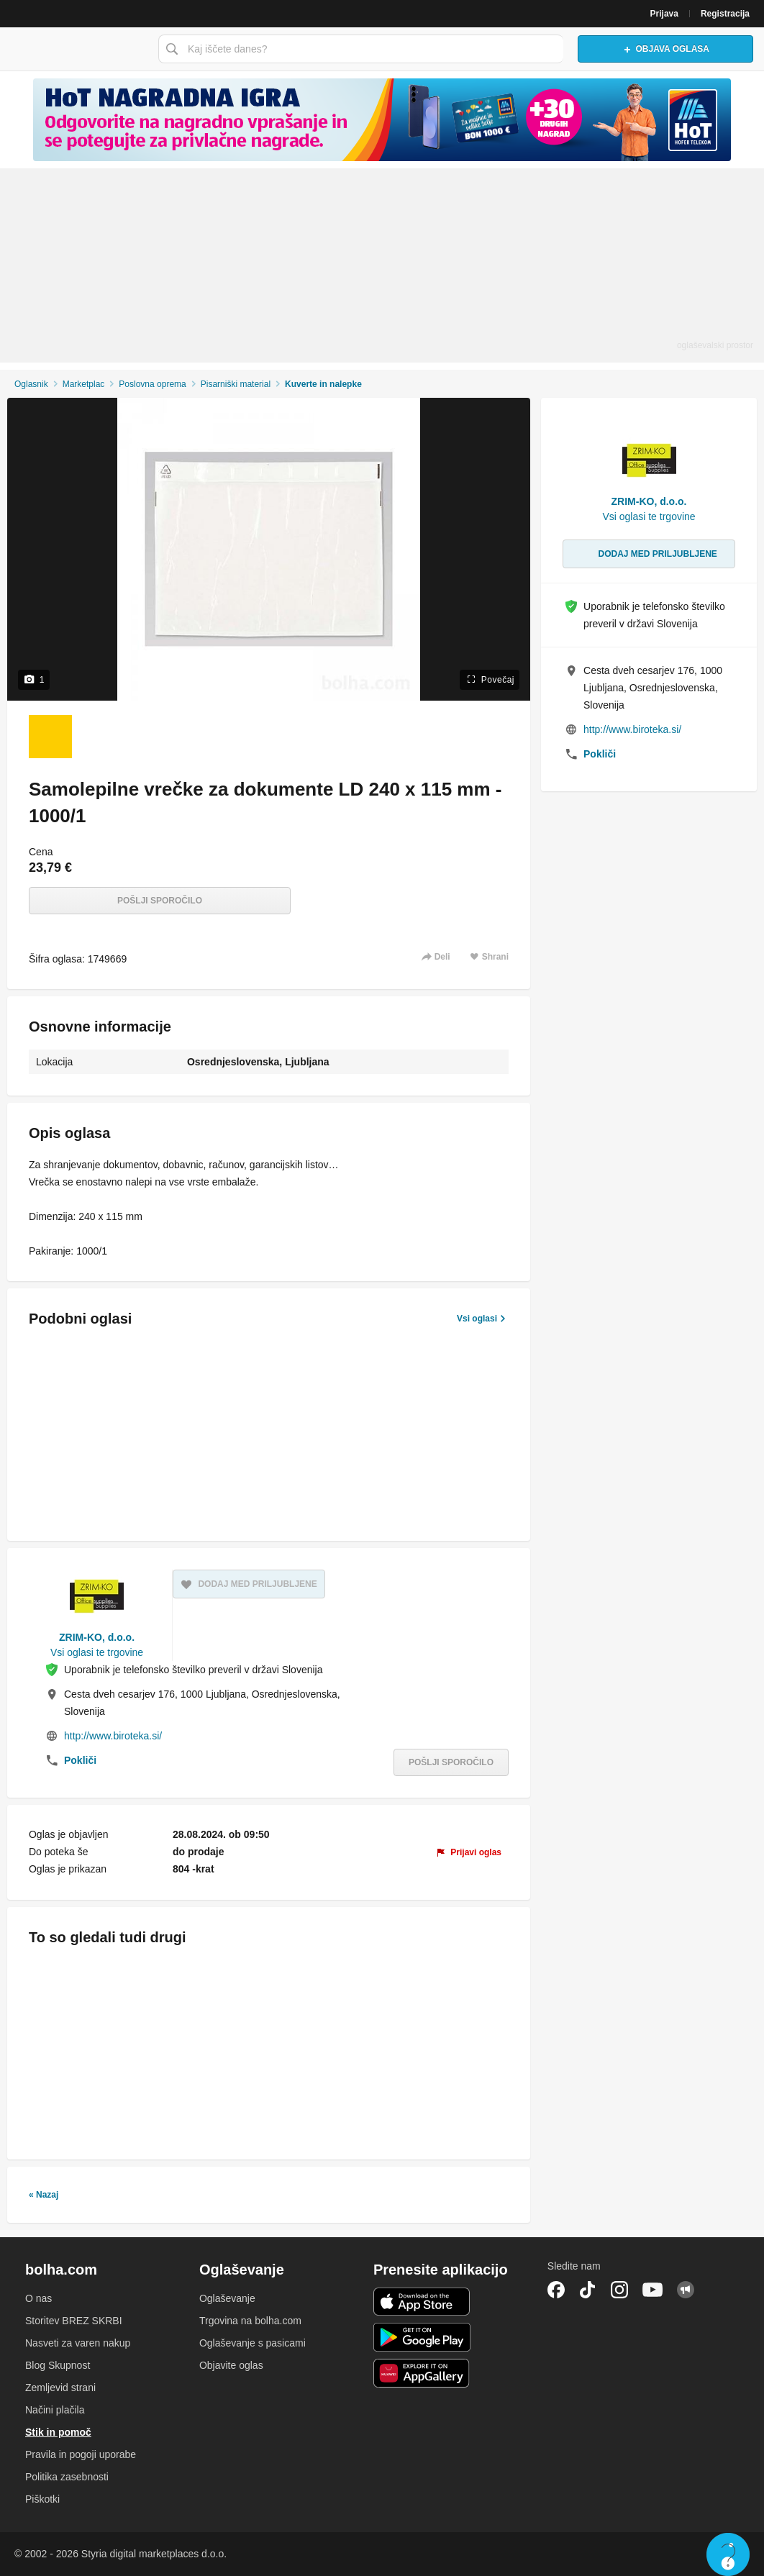 The width and height of the screenshot is (764, 2576). I want to click on Facebook, so click(556, 2289).